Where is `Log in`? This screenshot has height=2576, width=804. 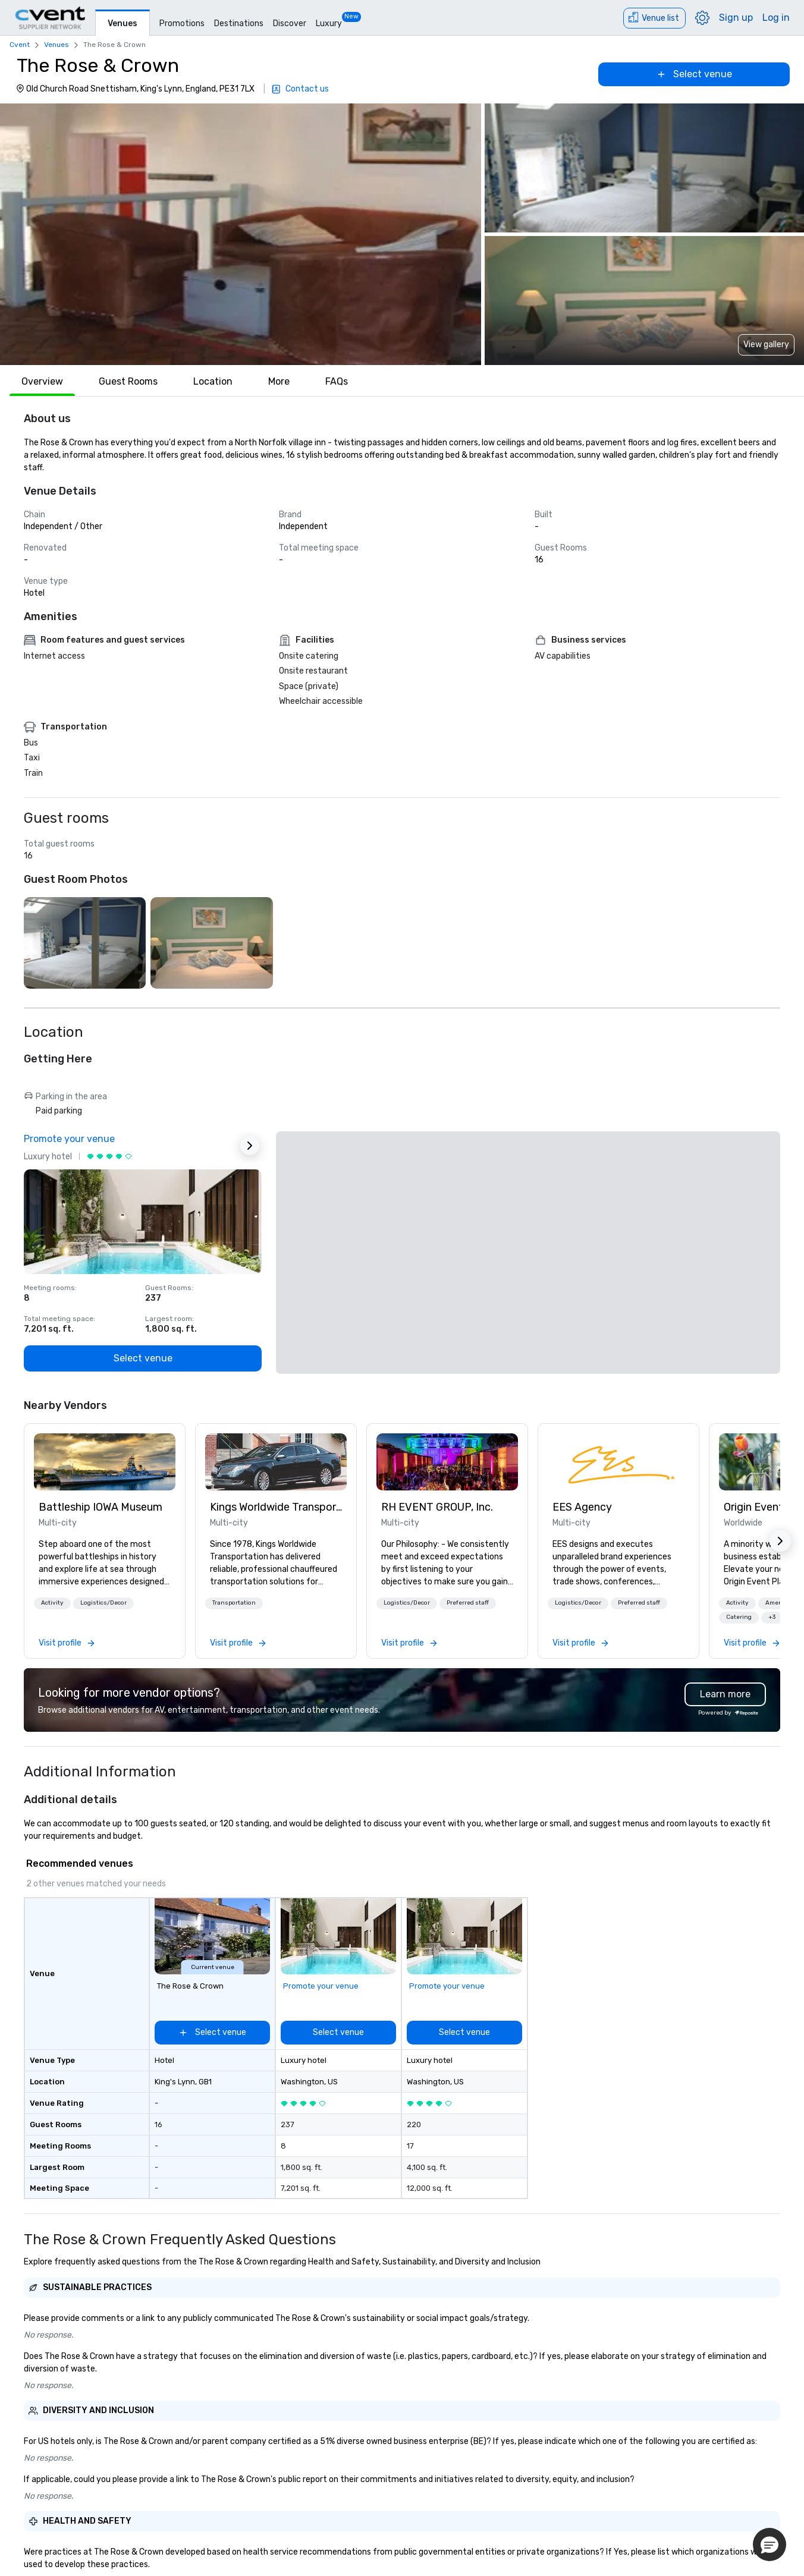 Log in is located at coordinates (776, 17).